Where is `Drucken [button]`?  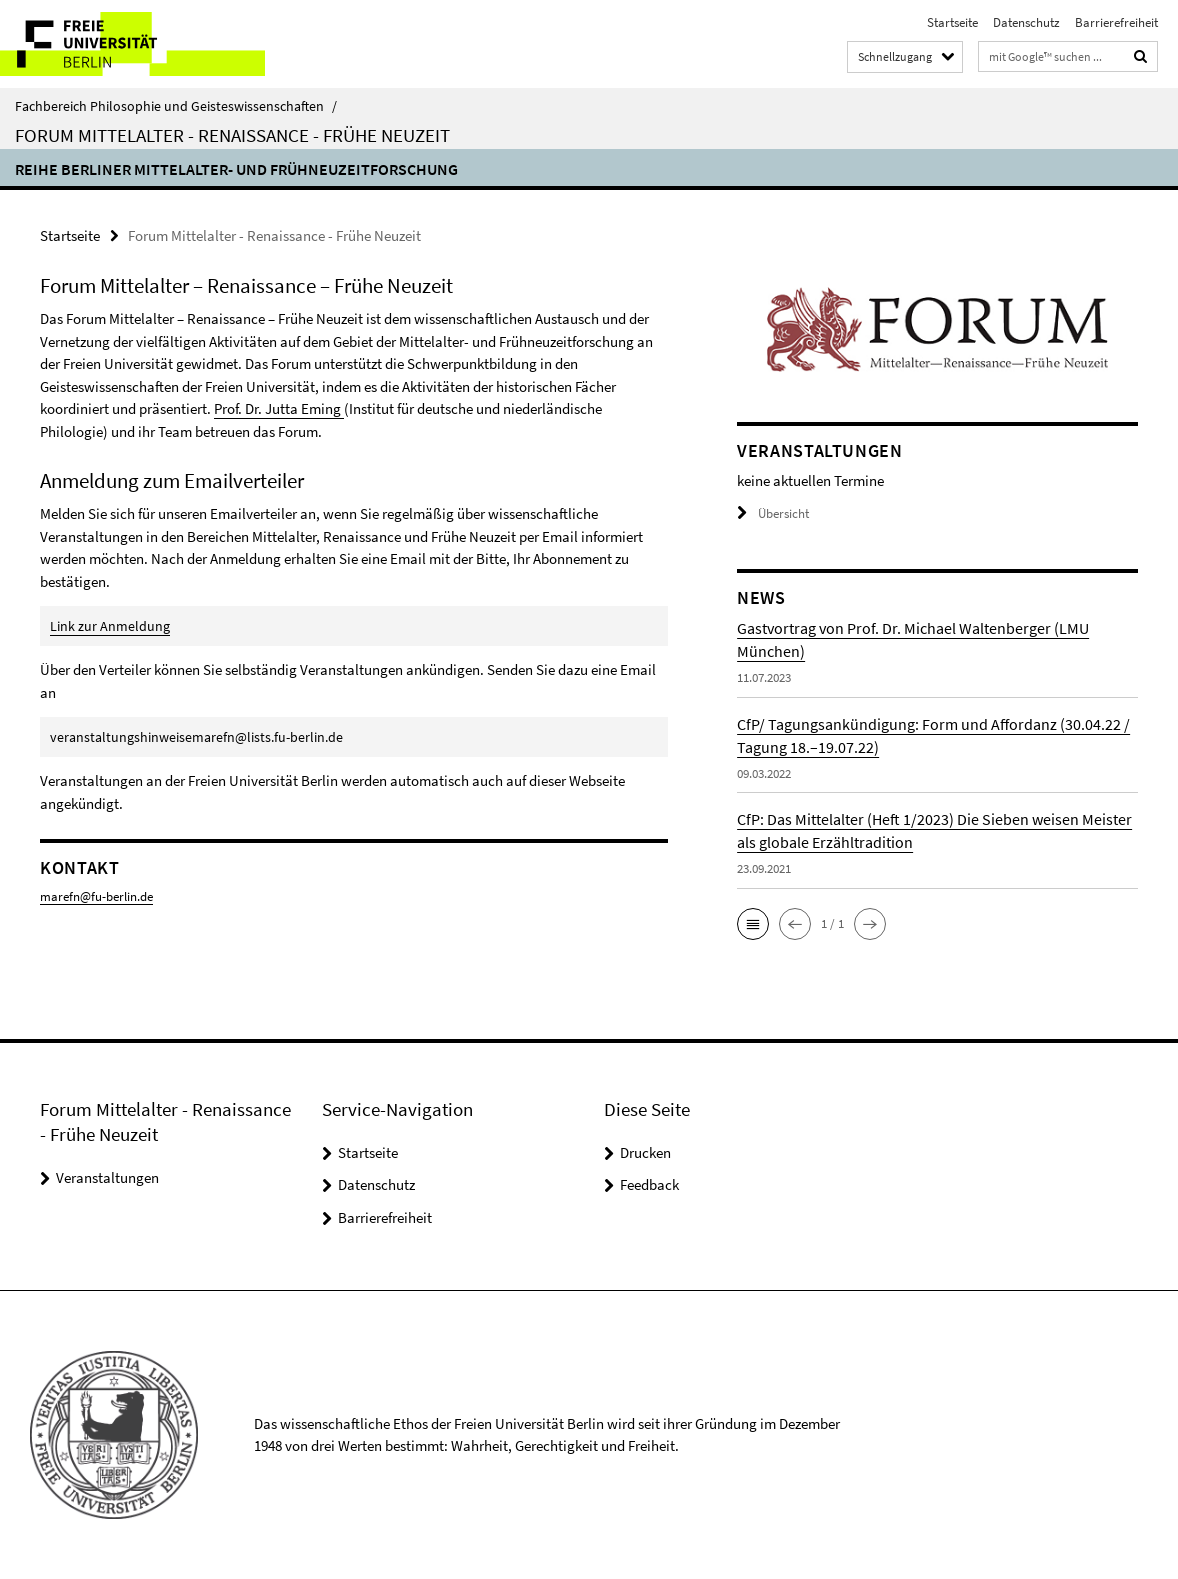
Drucken [button] is located at coordinates (645, 1152).